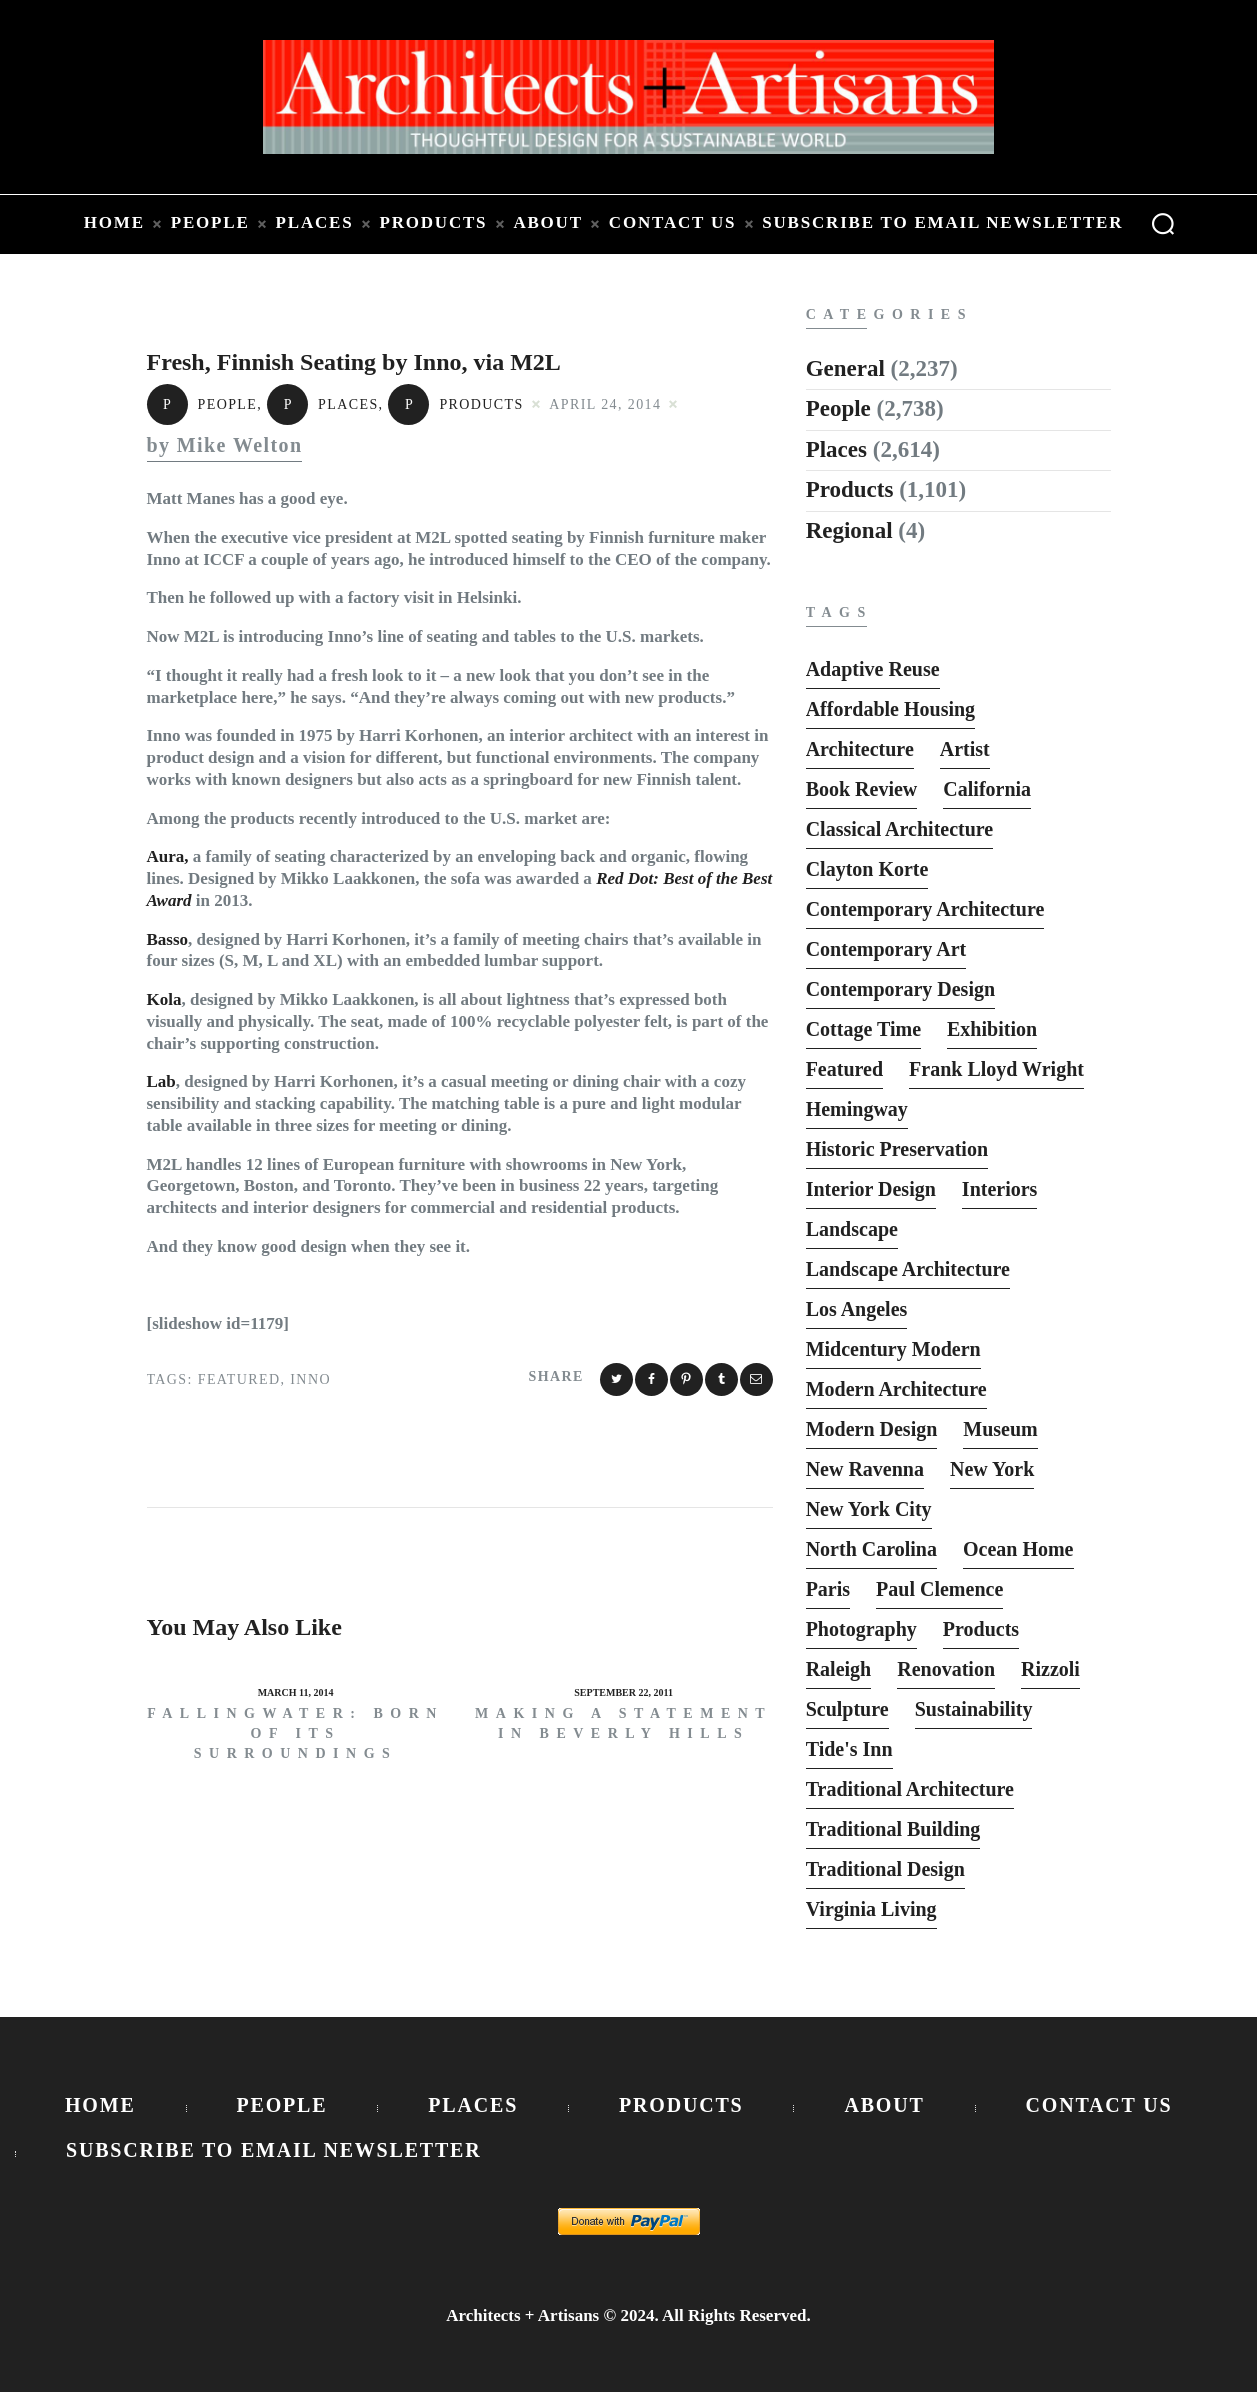 Image resolution: width=1257 pixels, height=2392 pixels. What do you see at coordinates (946, 1669) in the screenshot?
I see `Renovation [Renovation (13 items)]` at bounding box center [946, 1669].